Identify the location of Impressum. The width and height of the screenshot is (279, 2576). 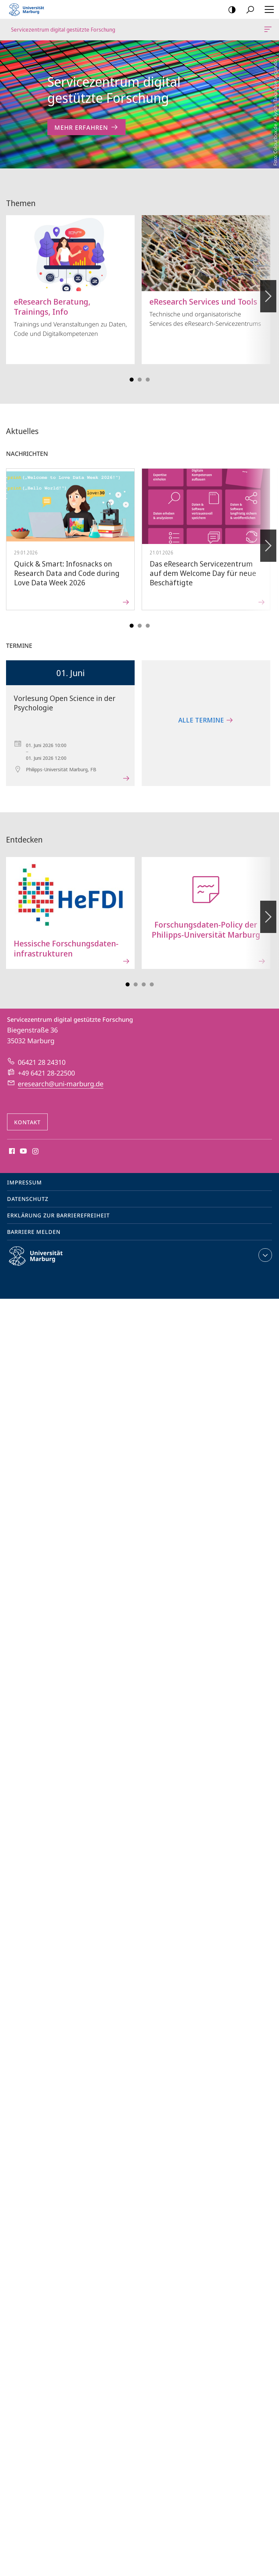
(24, 1175).